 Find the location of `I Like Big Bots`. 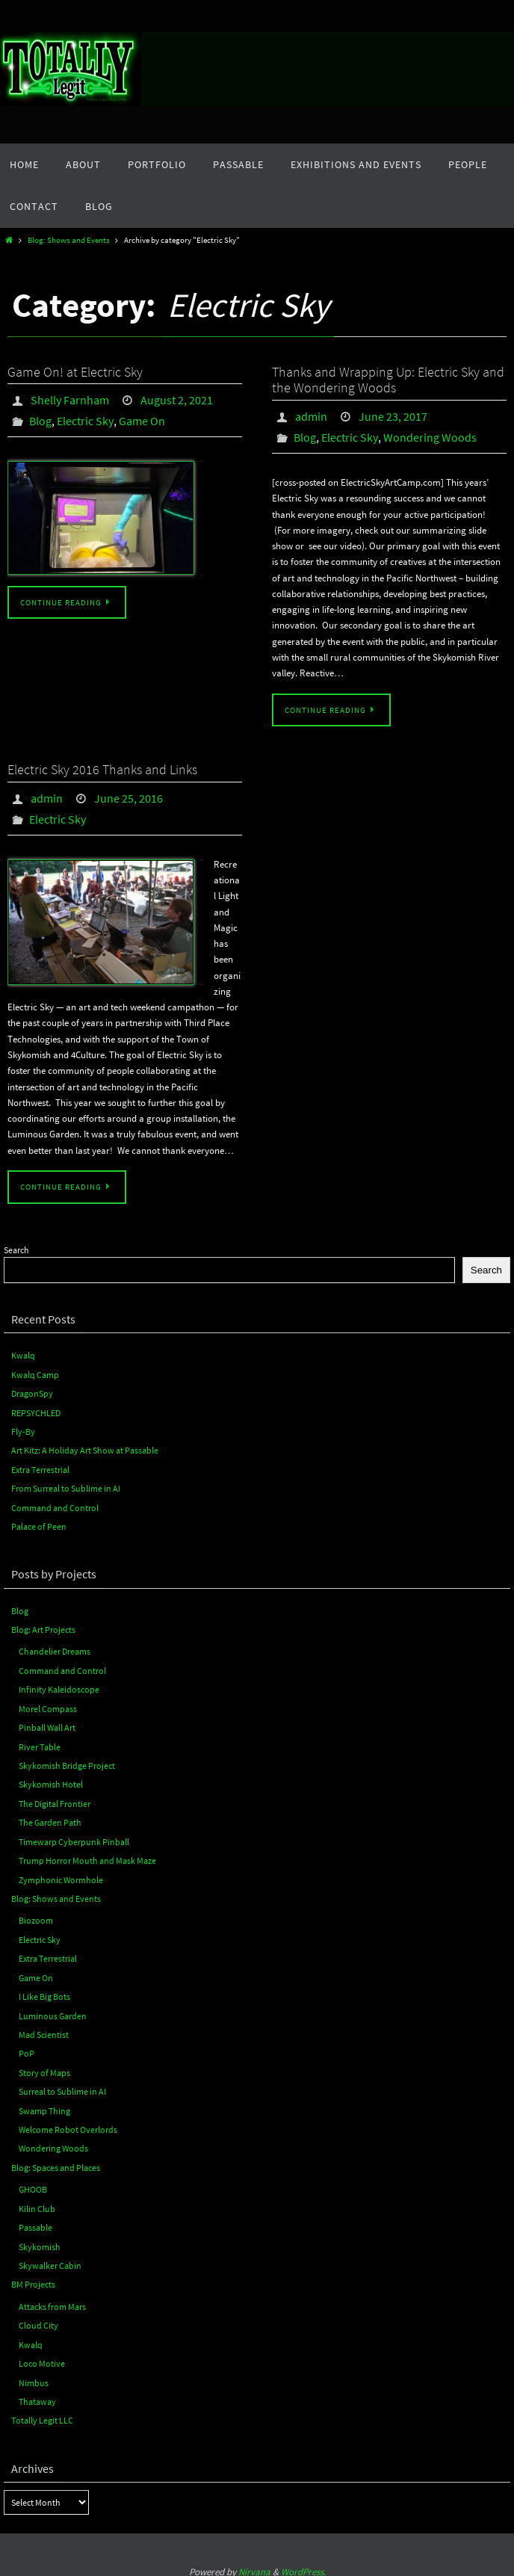

I Like Big Bots is located at coordinates (44, 1991).